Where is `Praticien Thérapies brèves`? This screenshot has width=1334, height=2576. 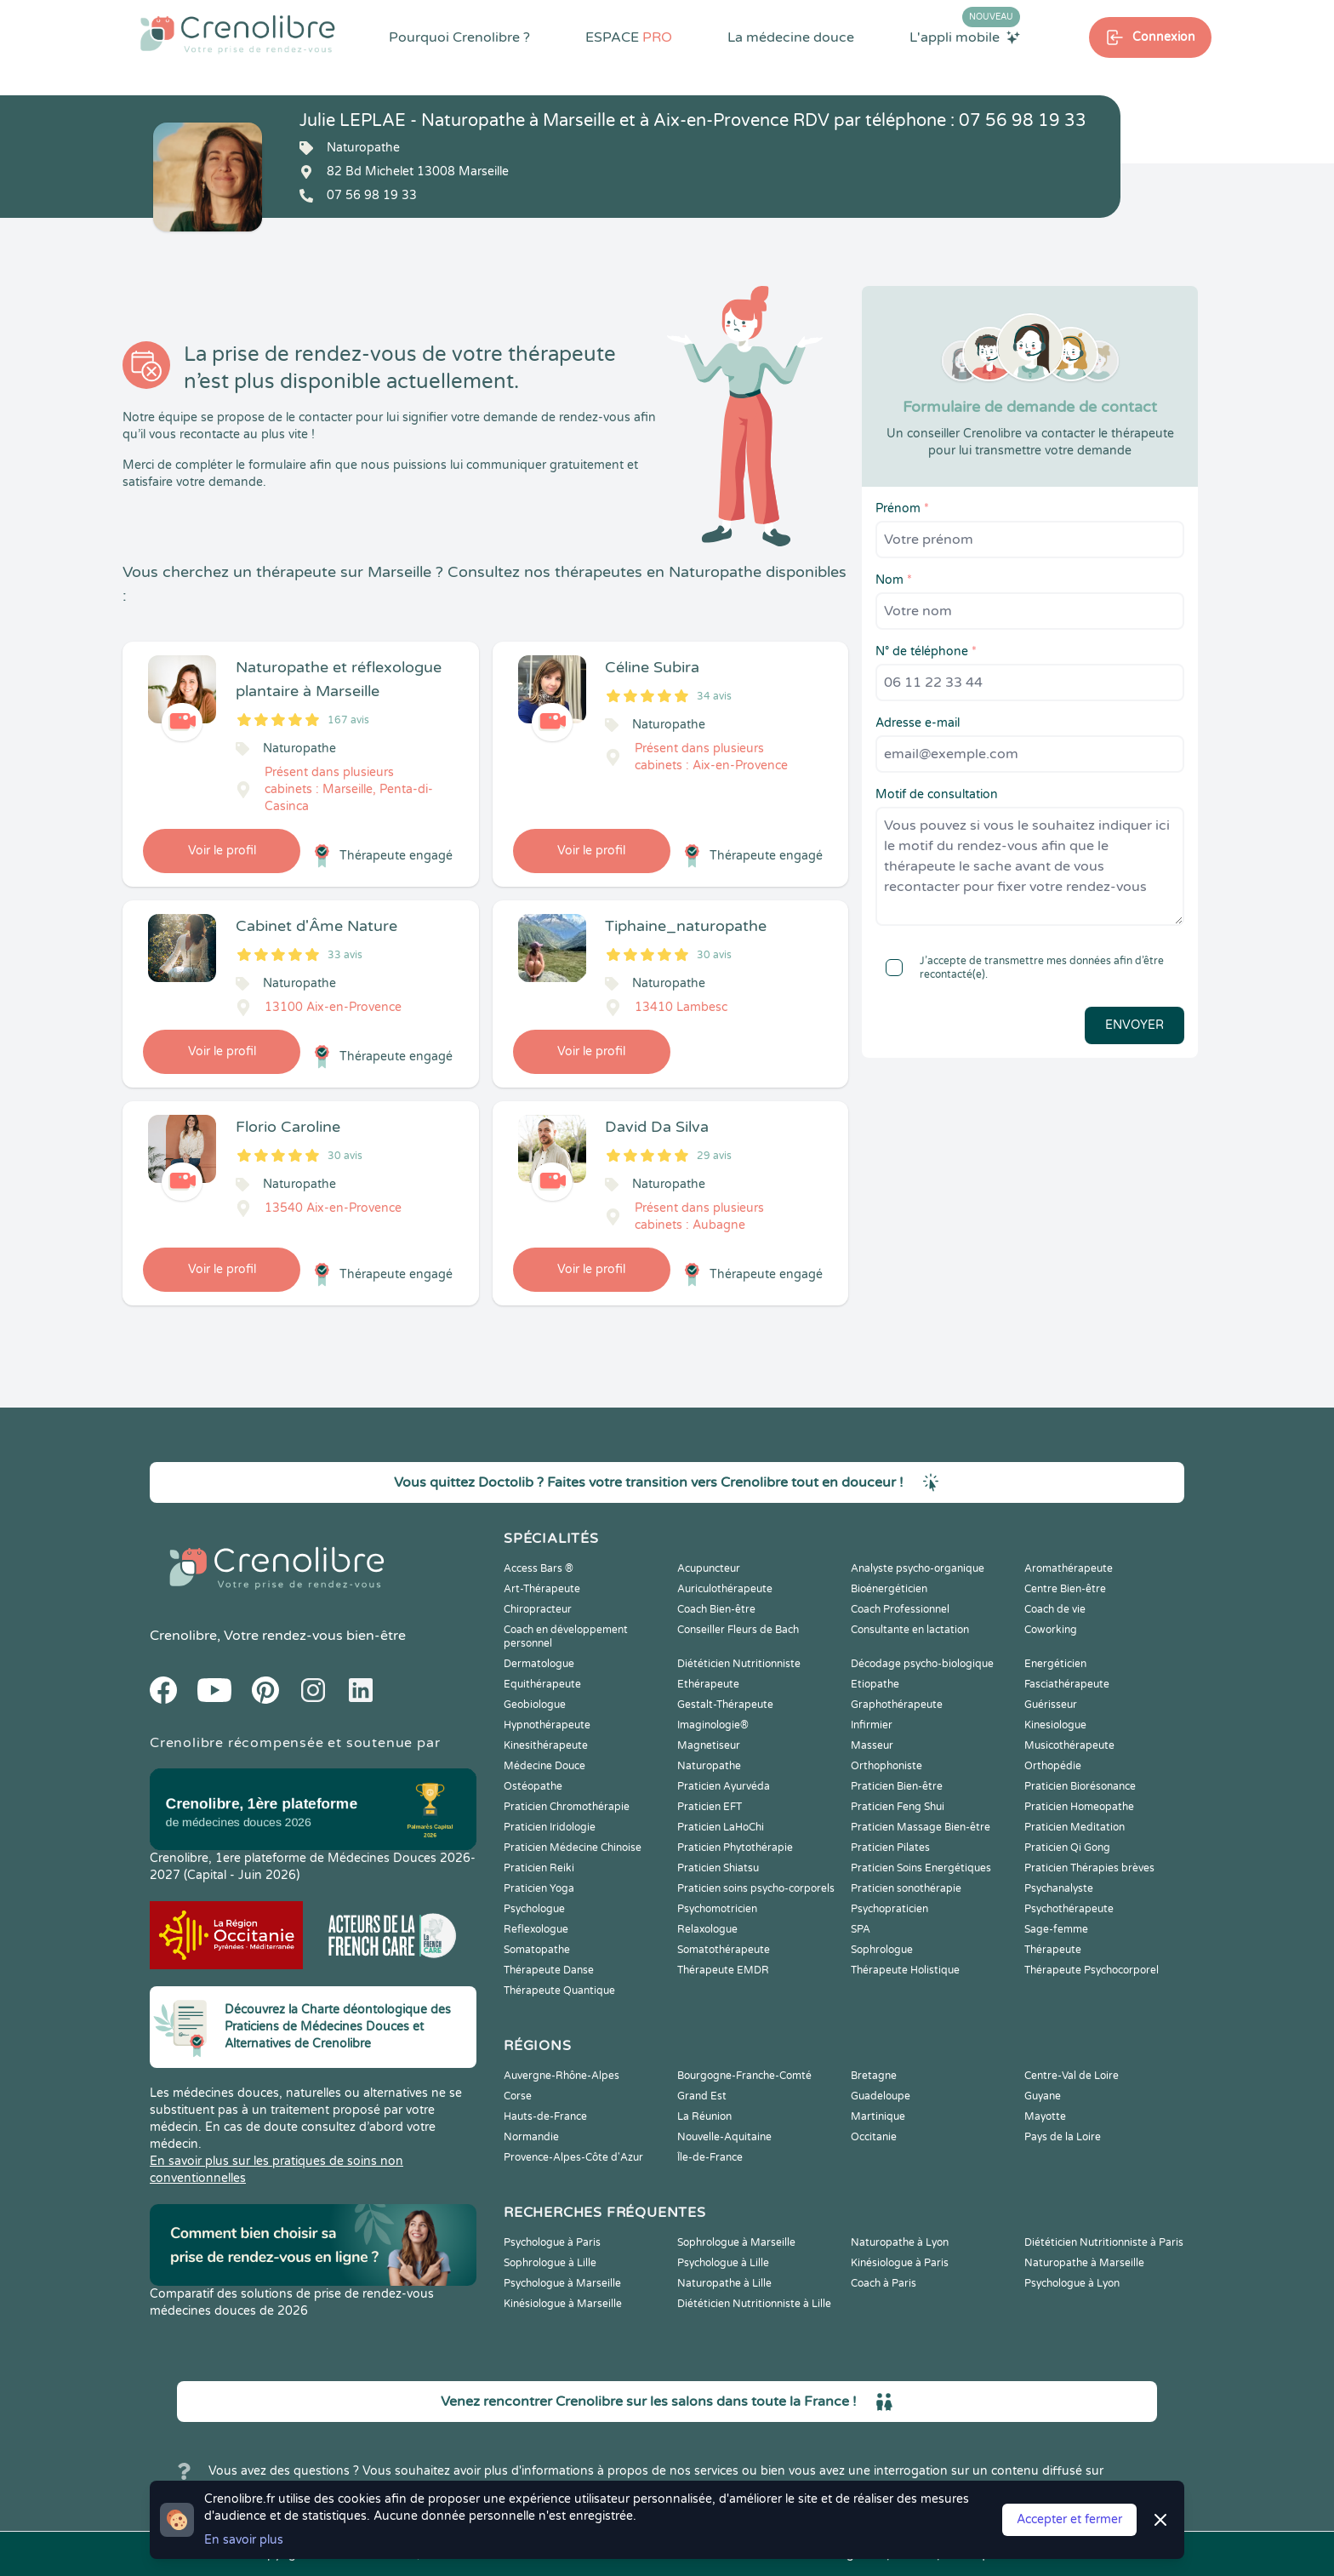 Praticien Thérapies brèves is located at coordinates (1089, 1868).